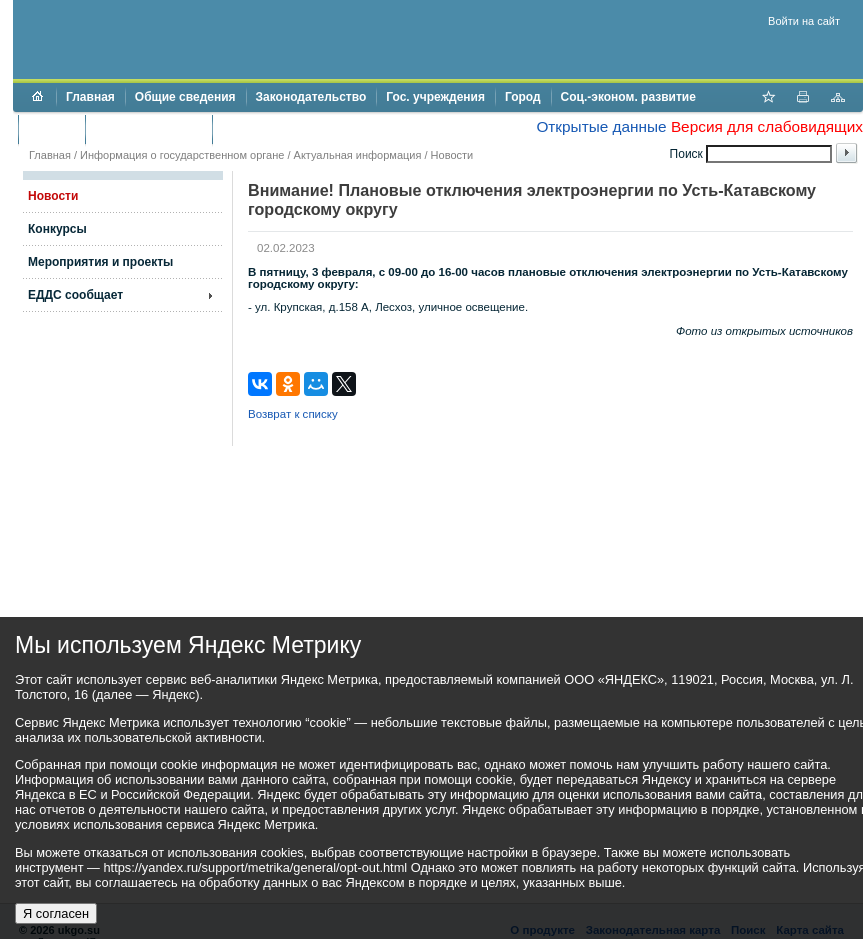  I want to click on Открытые данные, so click(601, 126).